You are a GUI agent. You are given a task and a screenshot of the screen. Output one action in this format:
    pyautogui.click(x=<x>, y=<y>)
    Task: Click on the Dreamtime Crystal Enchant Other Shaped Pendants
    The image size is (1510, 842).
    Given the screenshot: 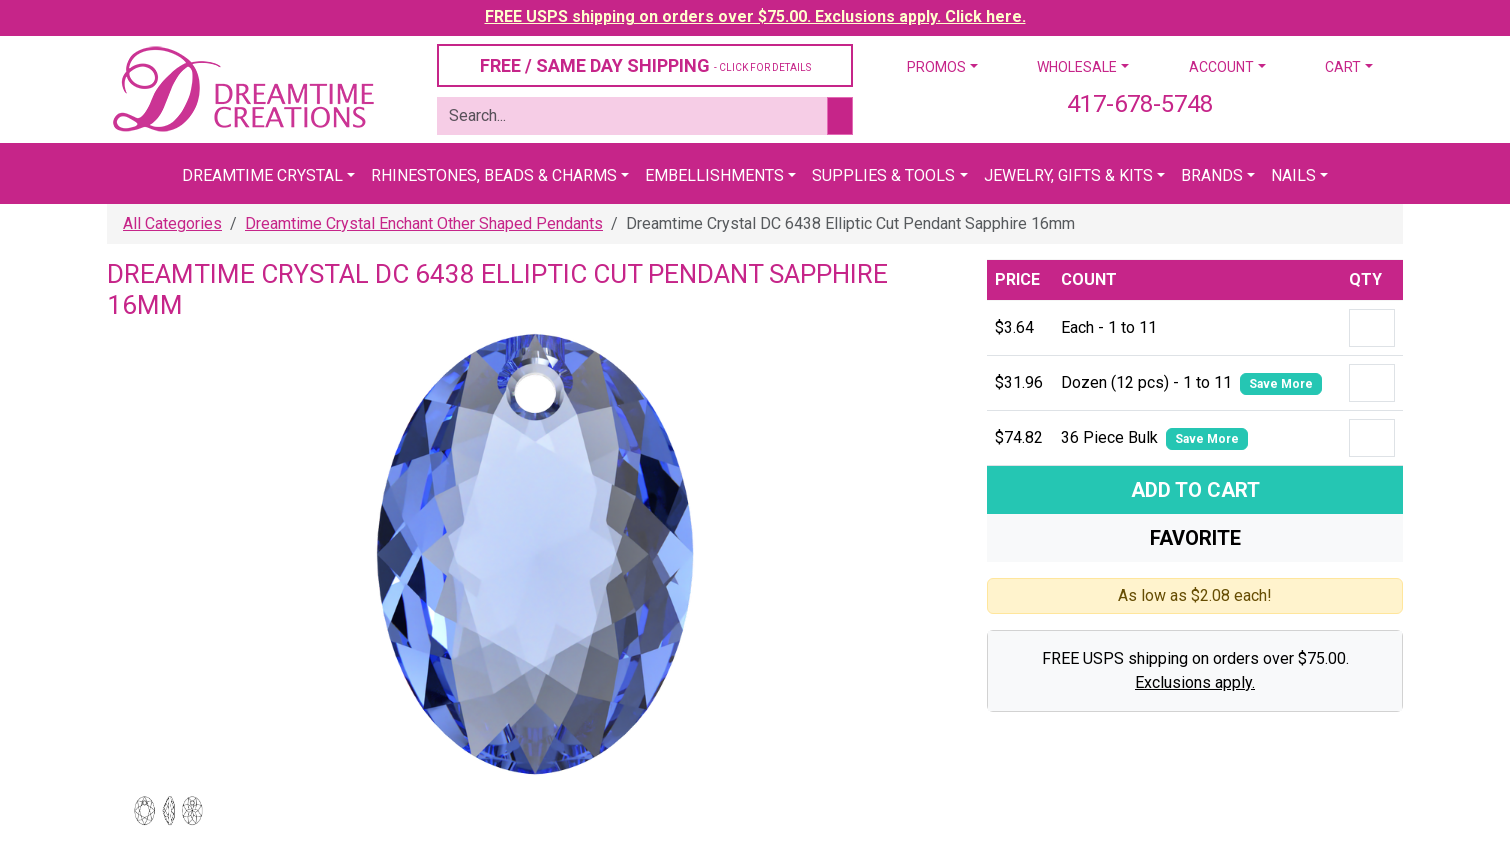 What is the action you would take?
    pyautogui.click(x=424, y=223)
    